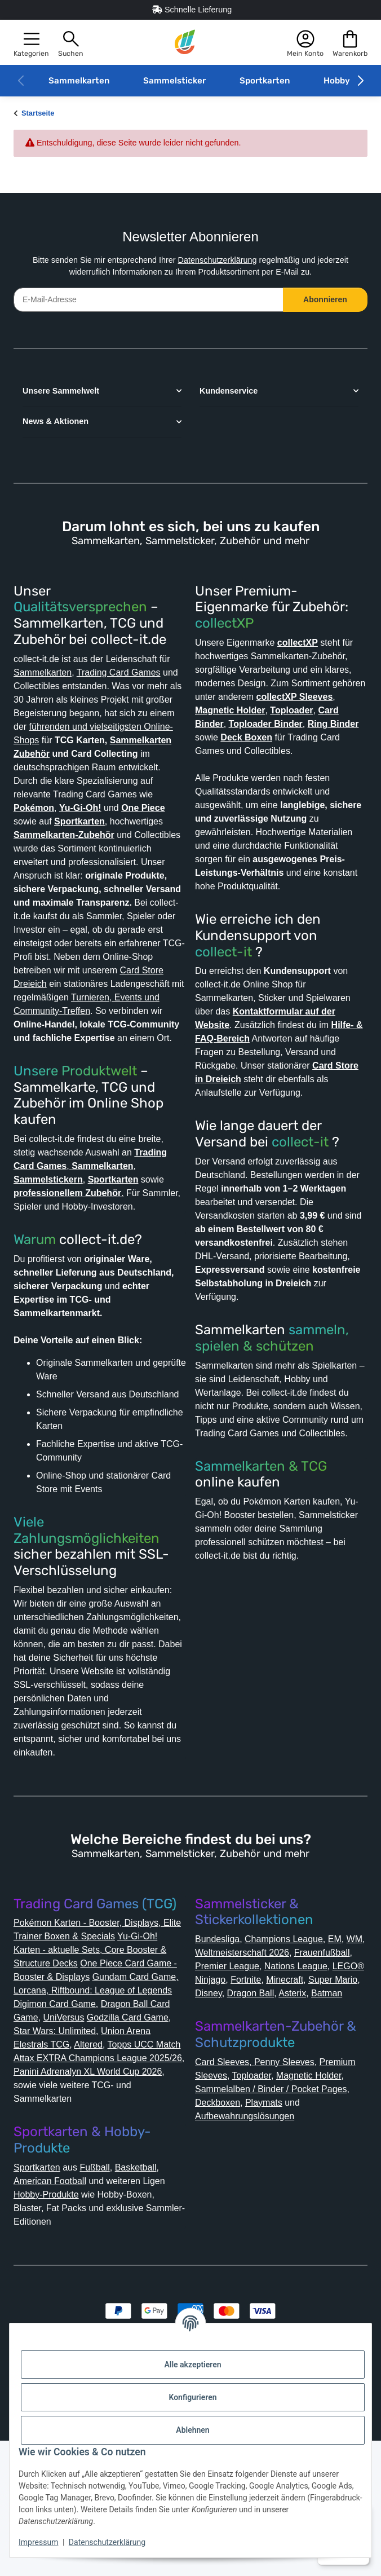 The width and height of the screenshot is (381, 2576). What do you see at coordinates (91, 2166) in the screenshot?
I see `Altered` at bounding box center [91, 2166].